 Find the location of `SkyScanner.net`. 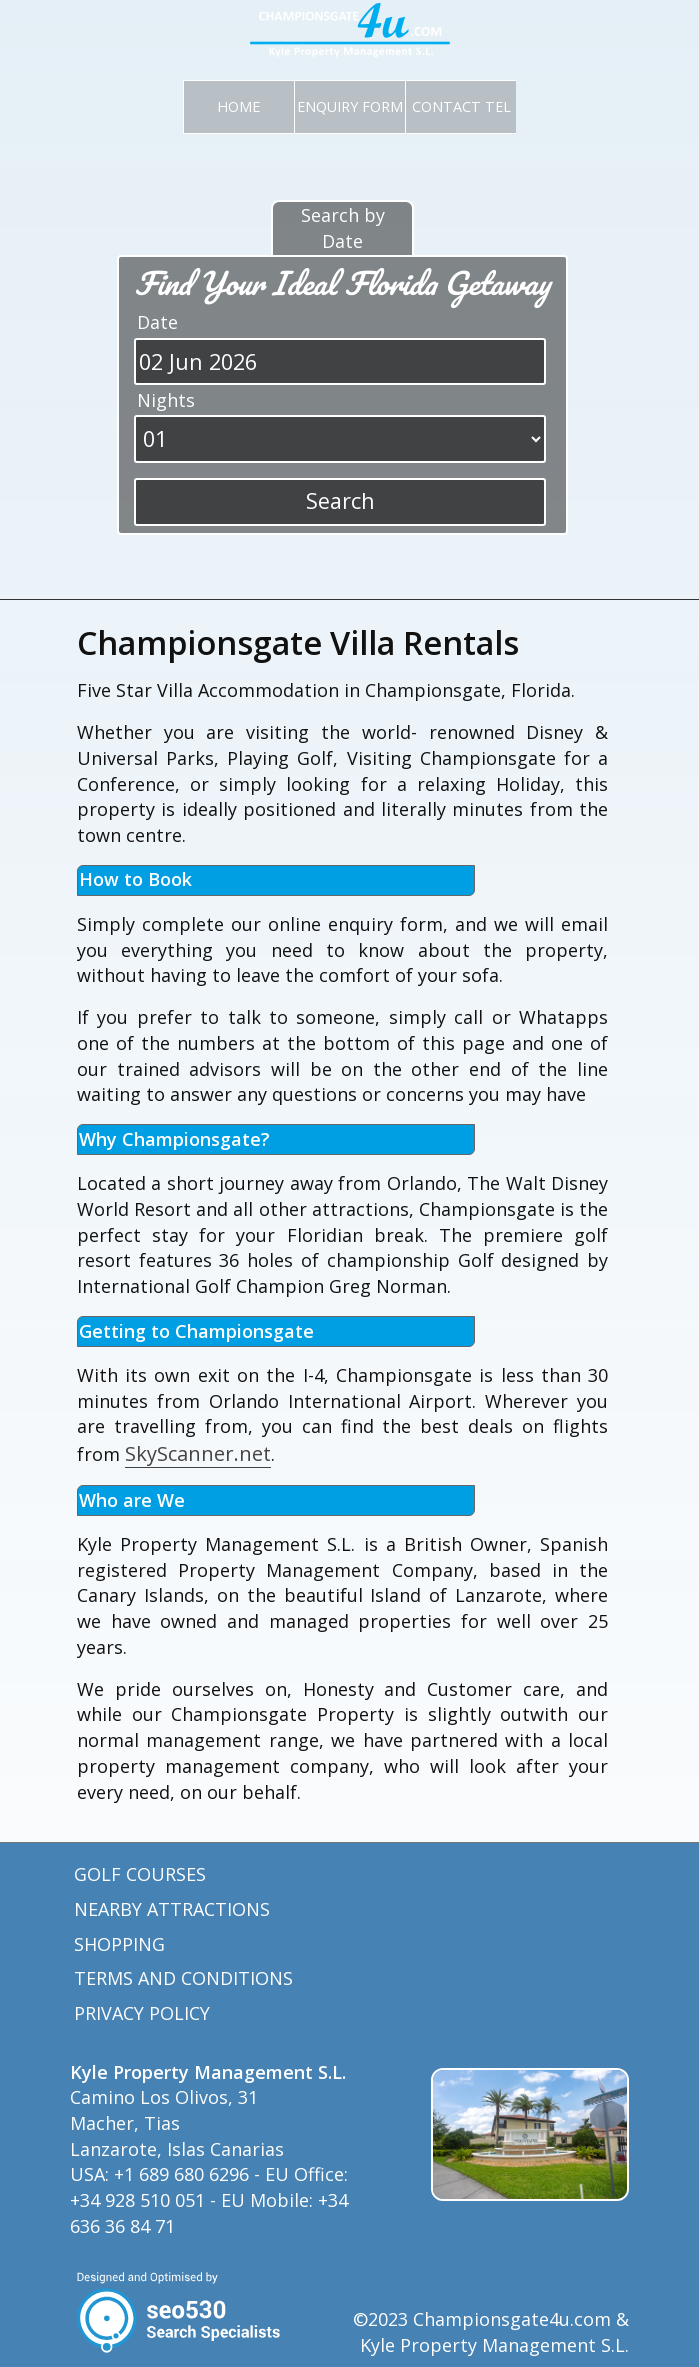

SkyScanner.net is located at coordinates (198, 1453).